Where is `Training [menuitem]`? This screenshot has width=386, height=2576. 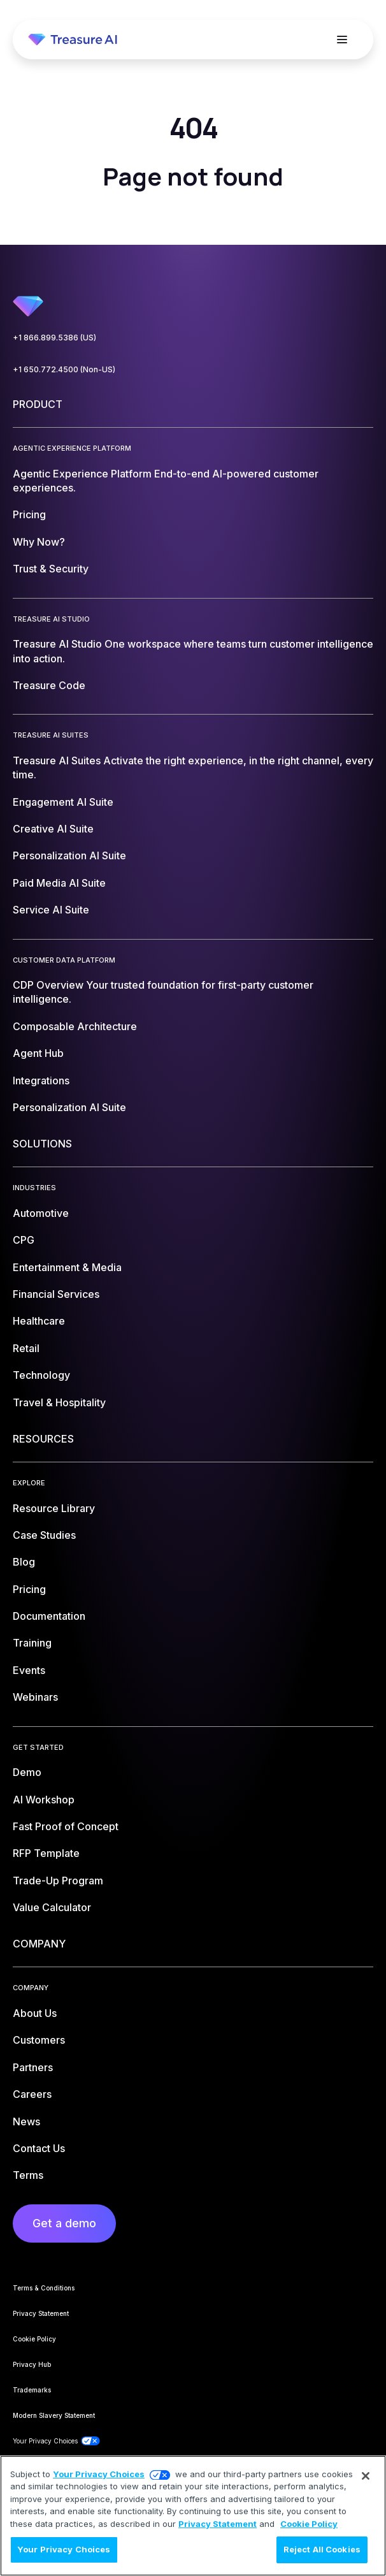 Training [menuitem] is located at coordinates (32, 1642).